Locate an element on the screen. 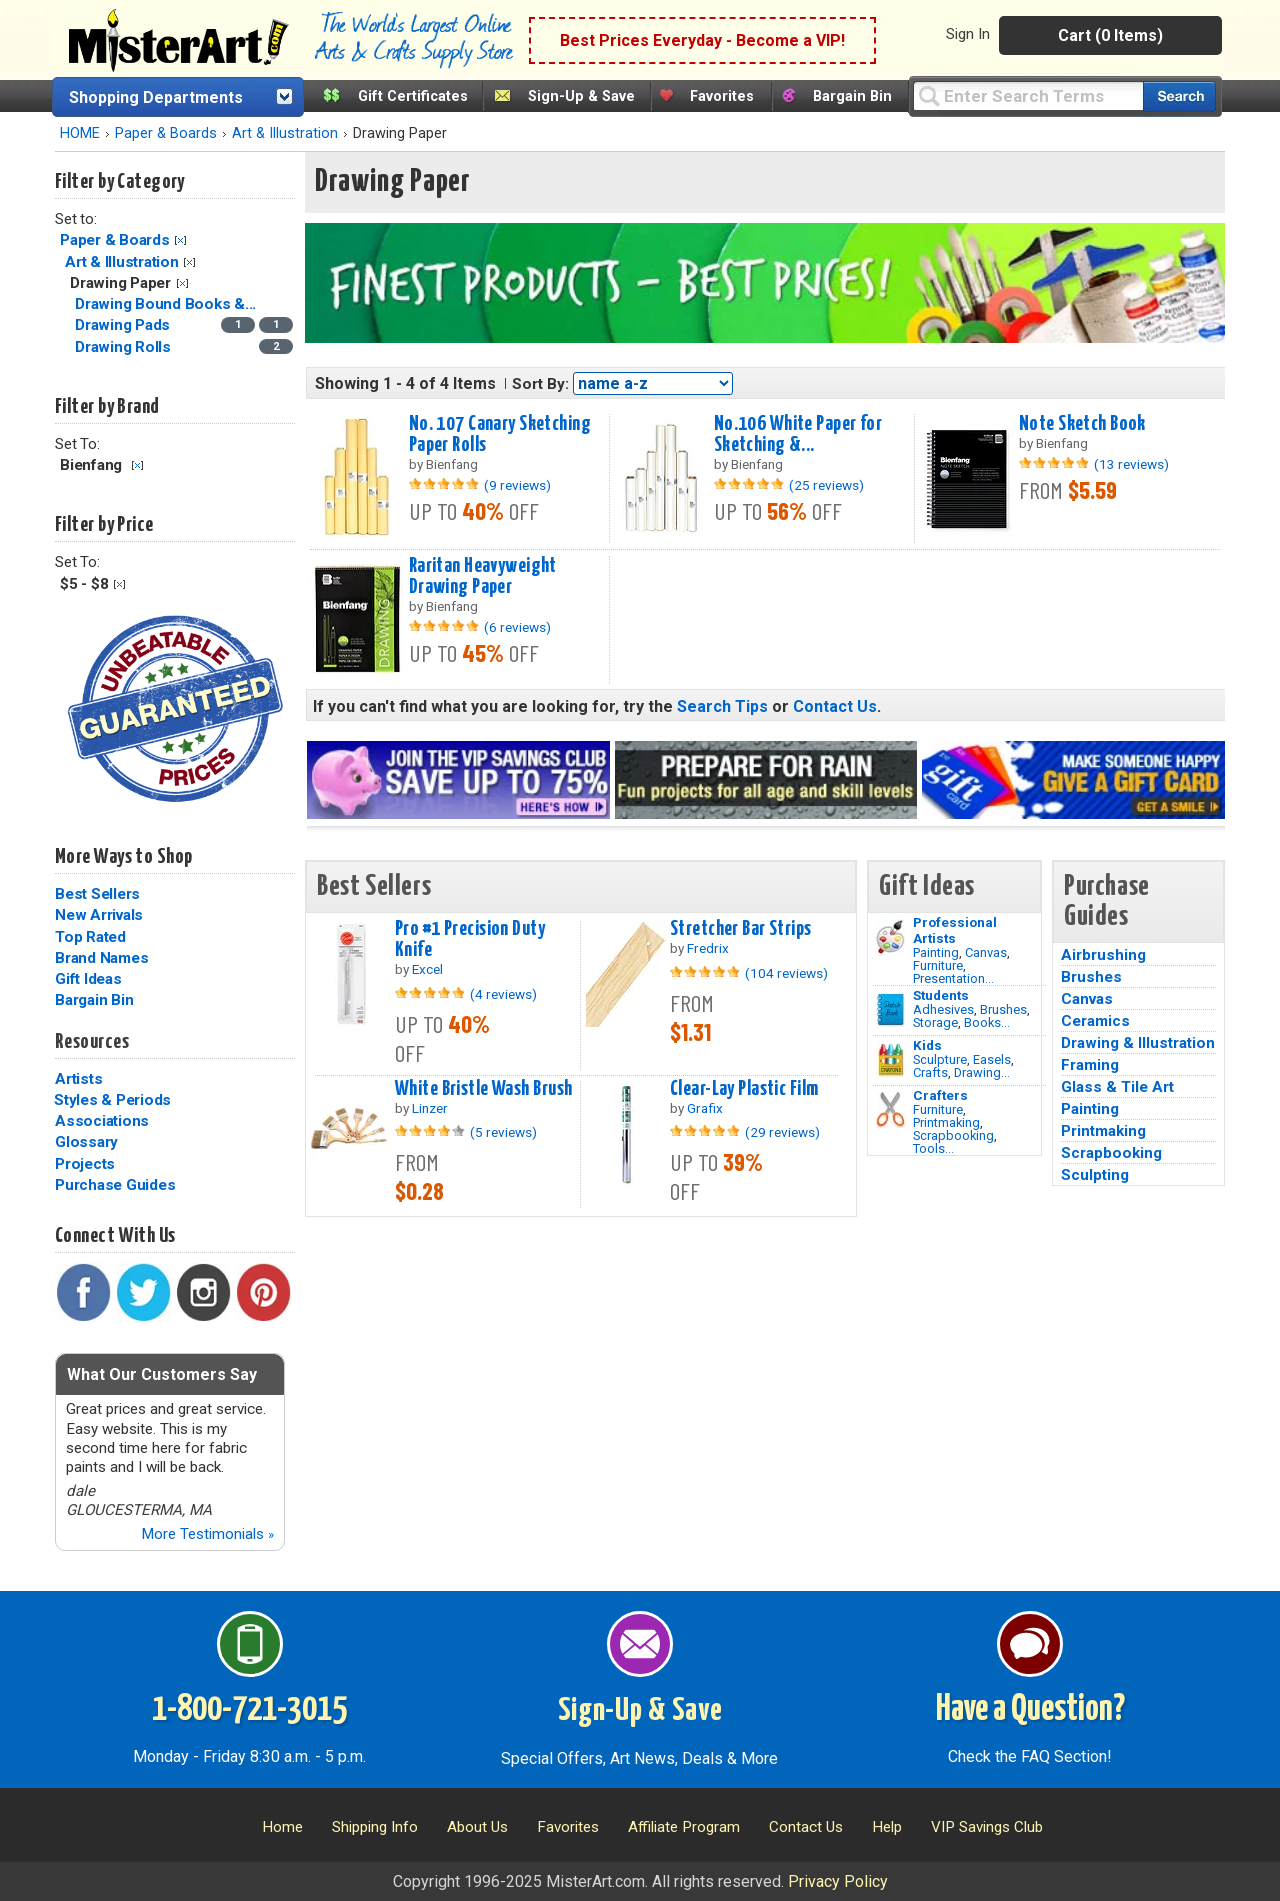 The width and height of the screenshot is (1280, 1901). Sort By: is located at coordinates (540, 384).